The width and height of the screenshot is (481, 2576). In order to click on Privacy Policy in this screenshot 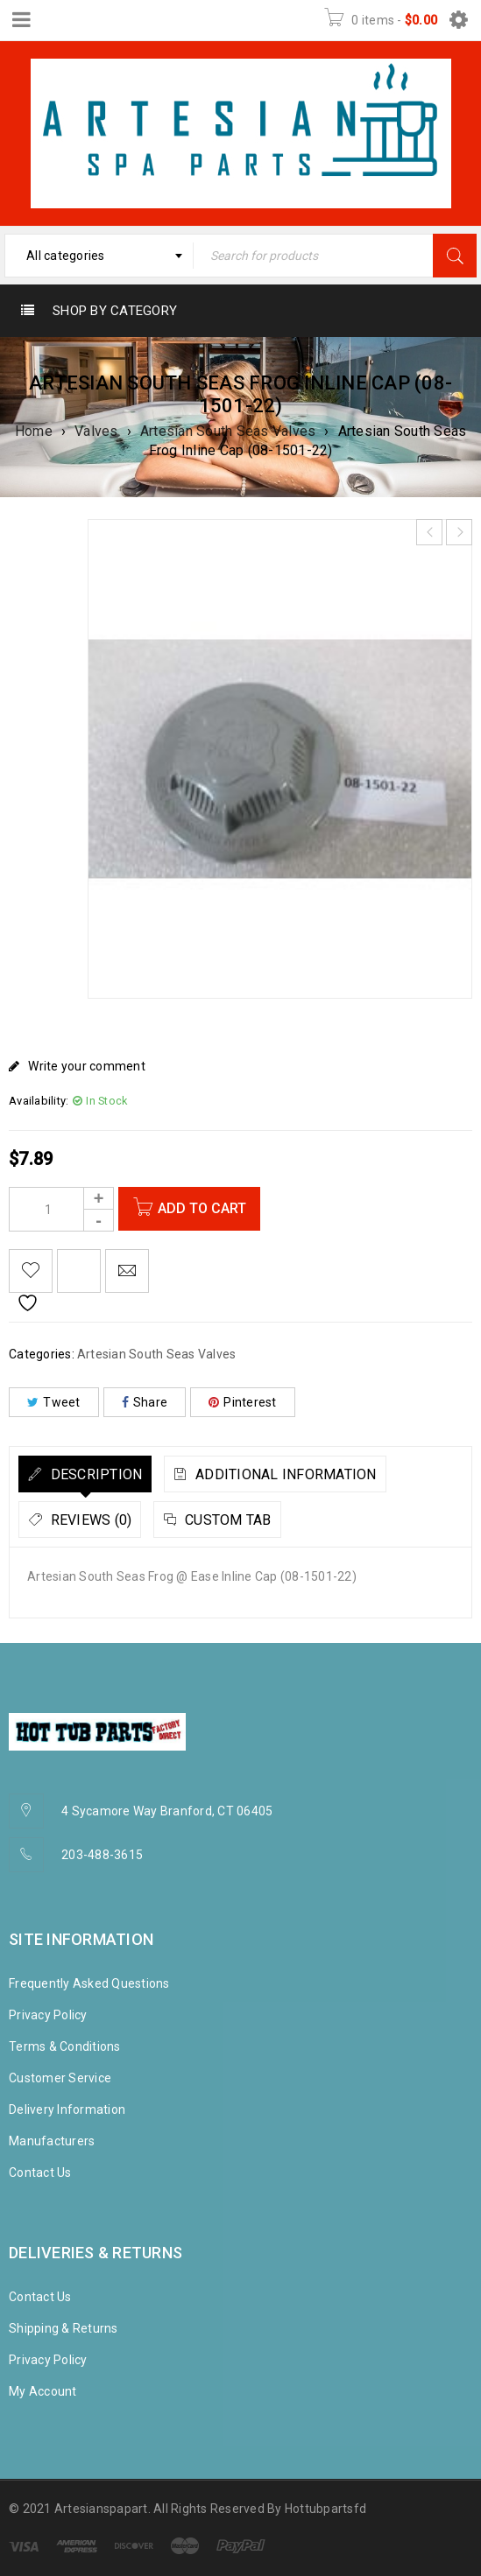, I will do `click(48, 2015)`.